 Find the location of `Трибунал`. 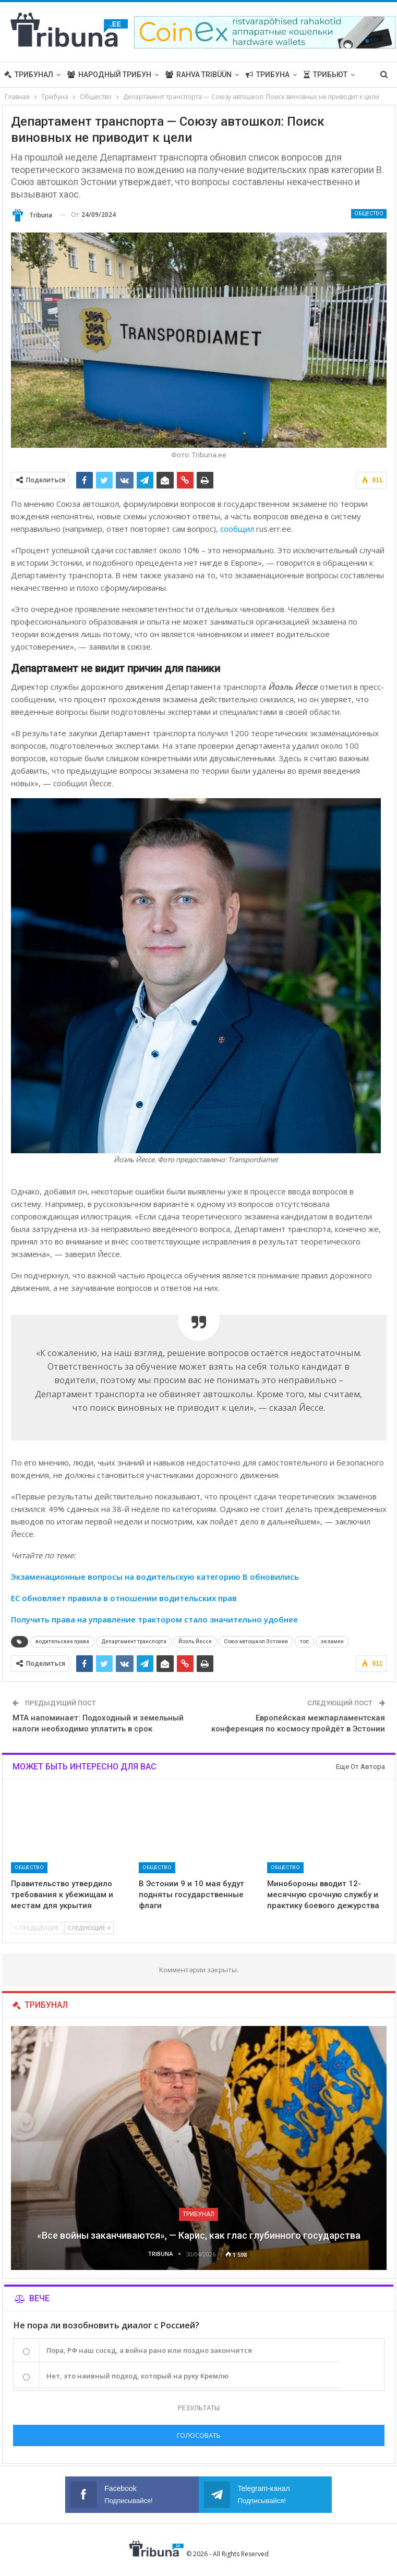

Трибунал is located at coordinates (28, 74).